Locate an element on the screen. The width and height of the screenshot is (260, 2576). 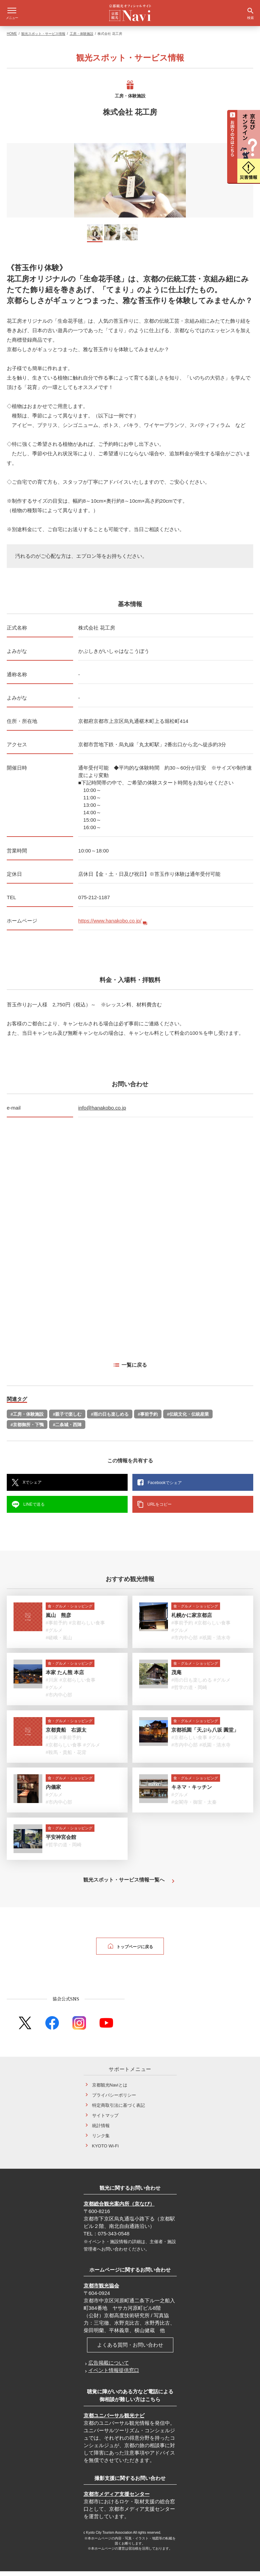
食・グルメ・ショッピング is located at coordinates (70, 1611).